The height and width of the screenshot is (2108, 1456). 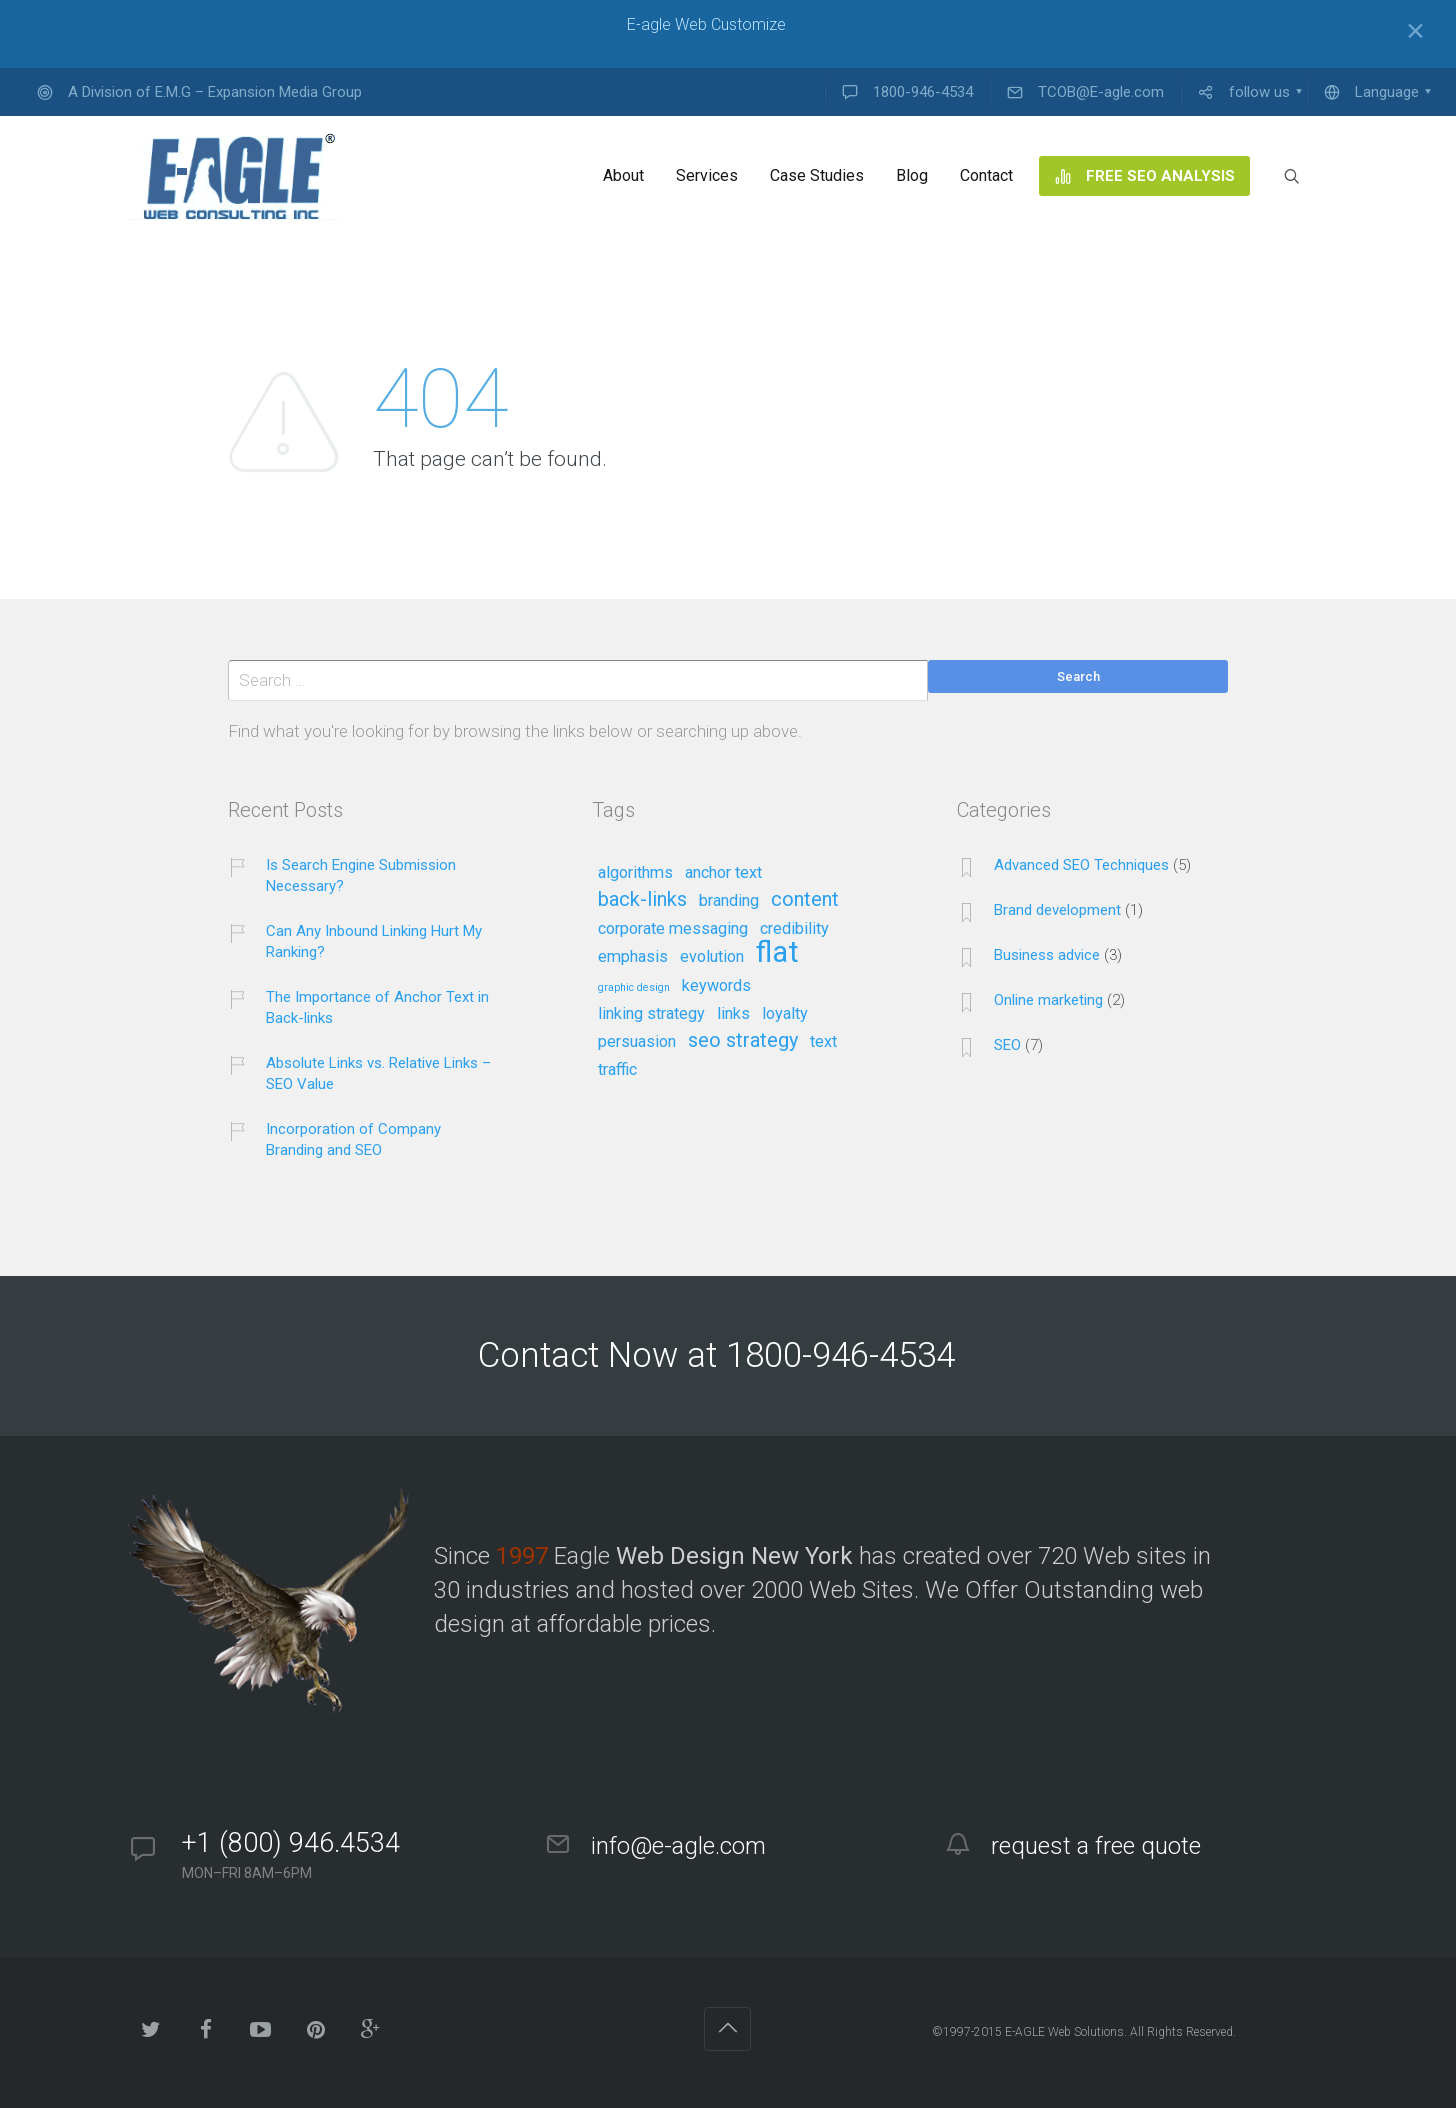 What do you see at coordinates (823, 1042) in the screenshot?
I see `text [text (2 items)]` at bounding box center [823, 1042].